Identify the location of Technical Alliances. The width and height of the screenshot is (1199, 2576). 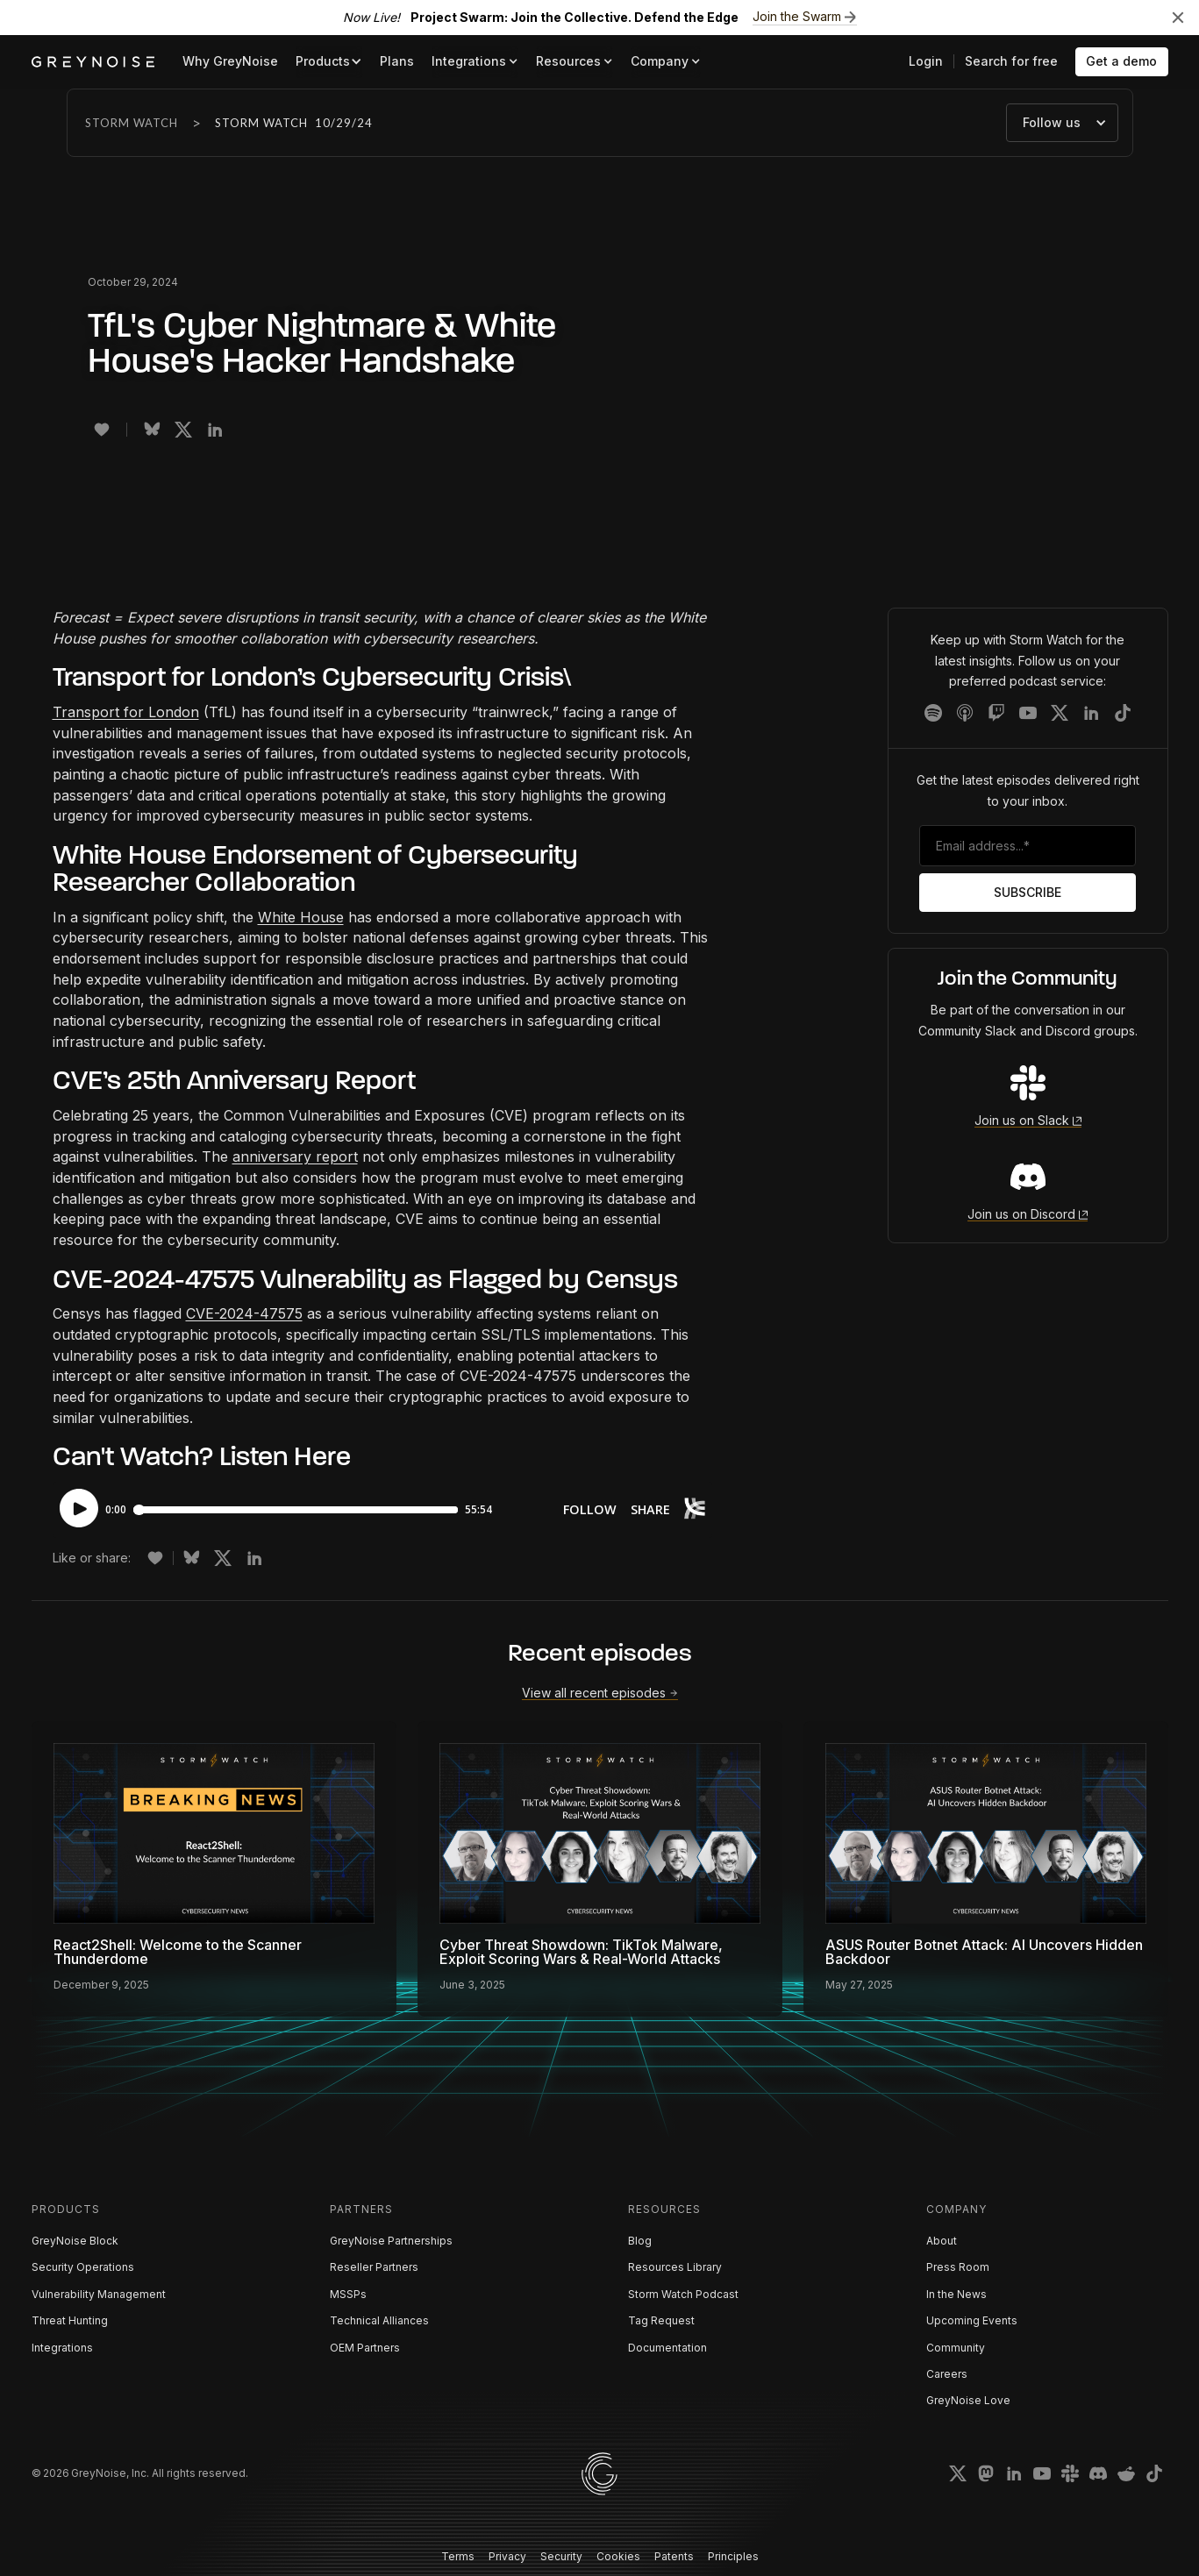
(379, 2320).